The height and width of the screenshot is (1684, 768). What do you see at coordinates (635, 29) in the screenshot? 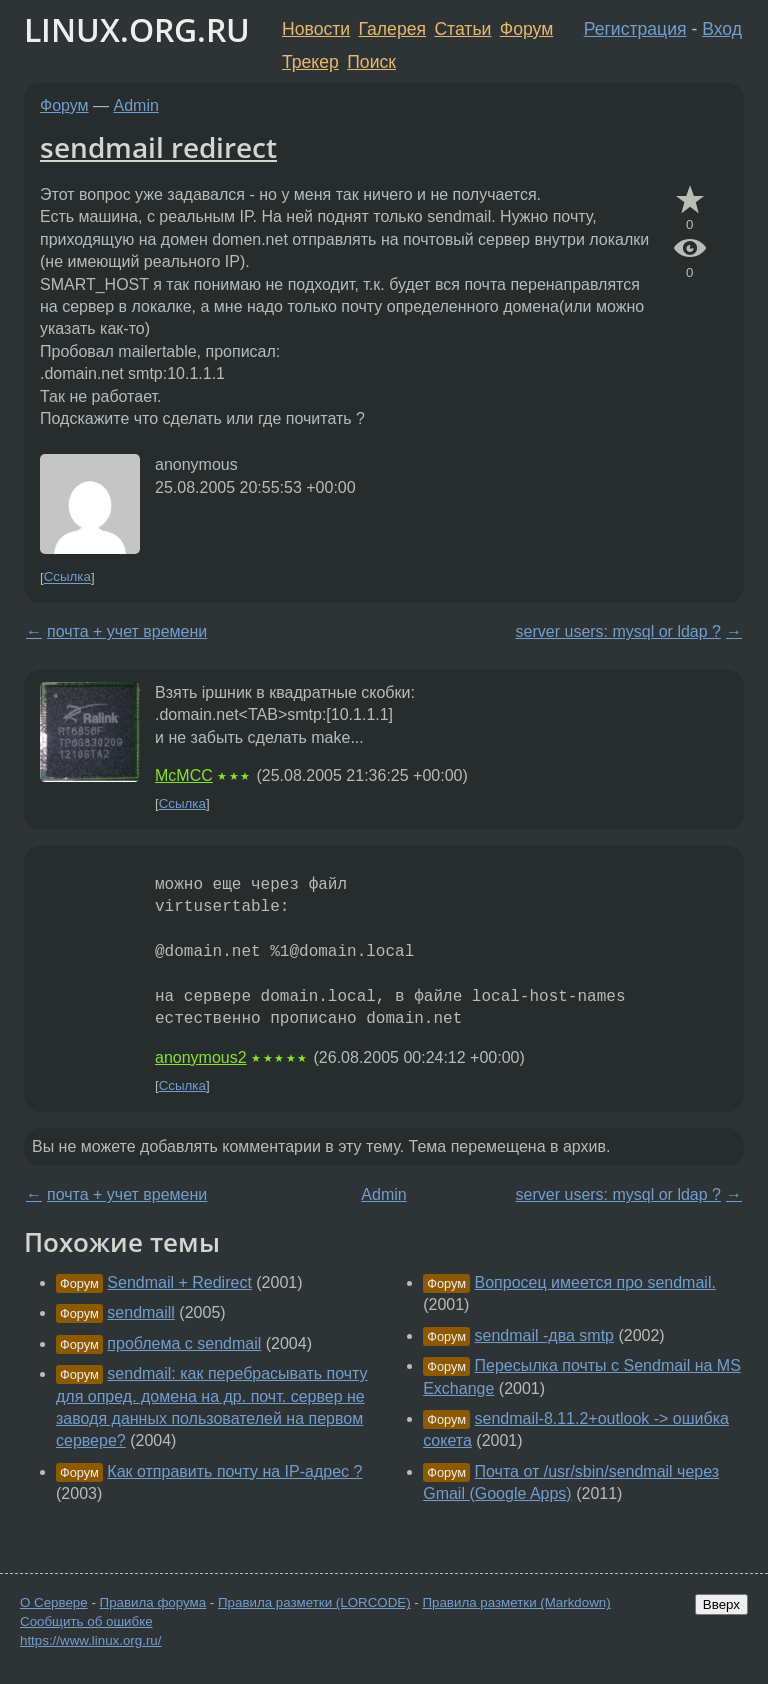
I see `Регистрация` at bounding box center [635, 29].